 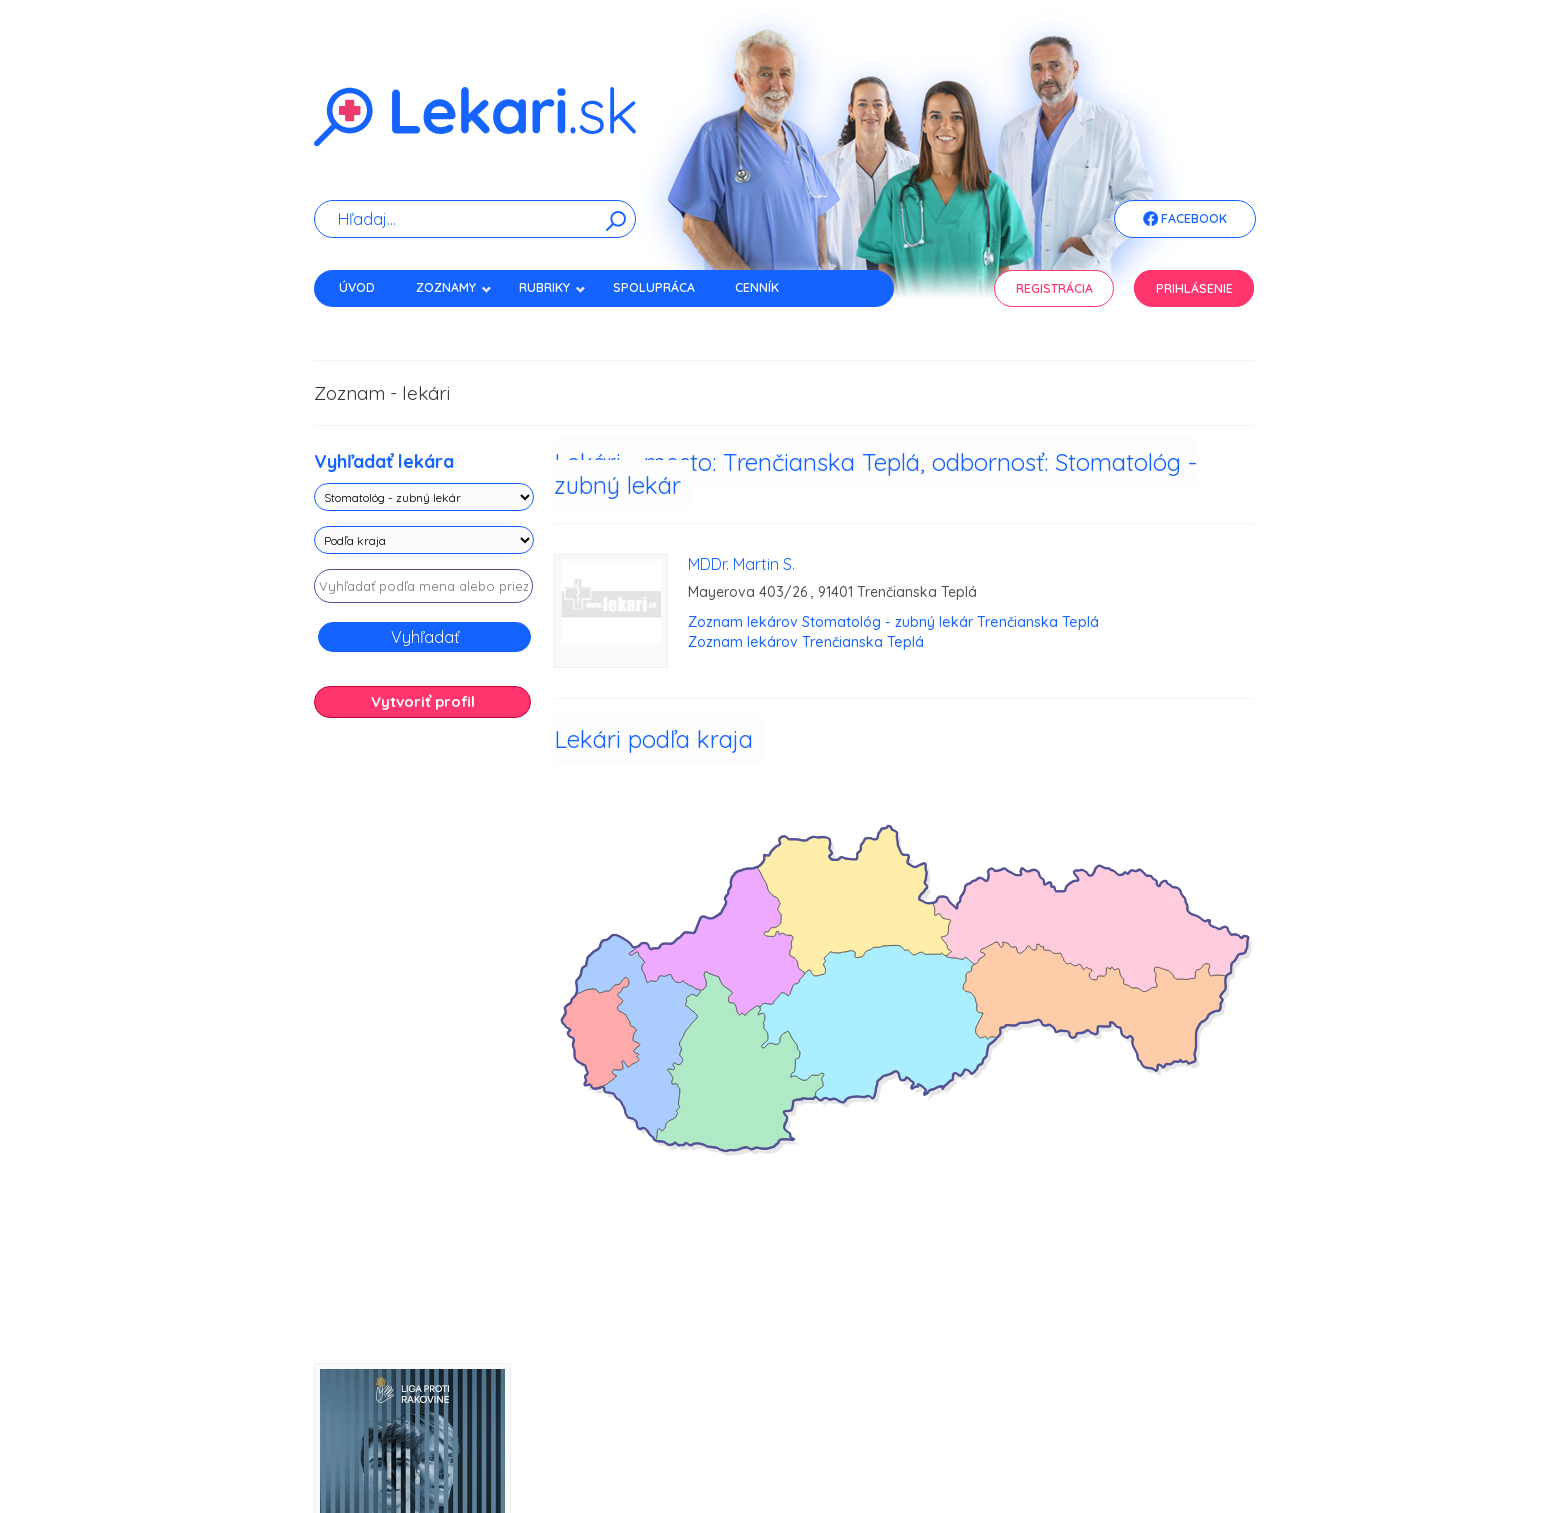 What do you see at coordinates (837, 1453) in the screenshot?
I see `Použité cookies` at bounding box center [837, 1453].